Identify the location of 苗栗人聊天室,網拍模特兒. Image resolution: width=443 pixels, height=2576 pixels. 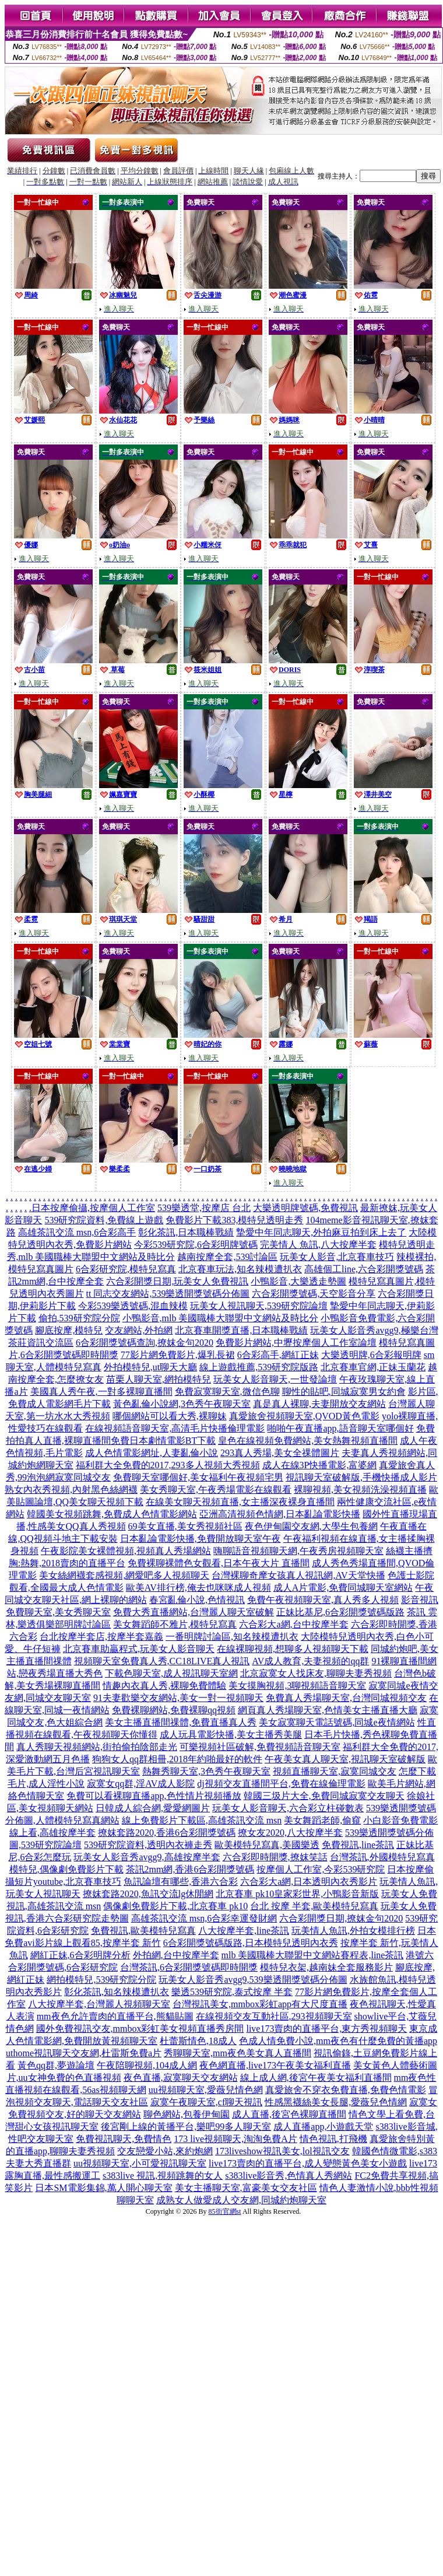
(158, 1379).